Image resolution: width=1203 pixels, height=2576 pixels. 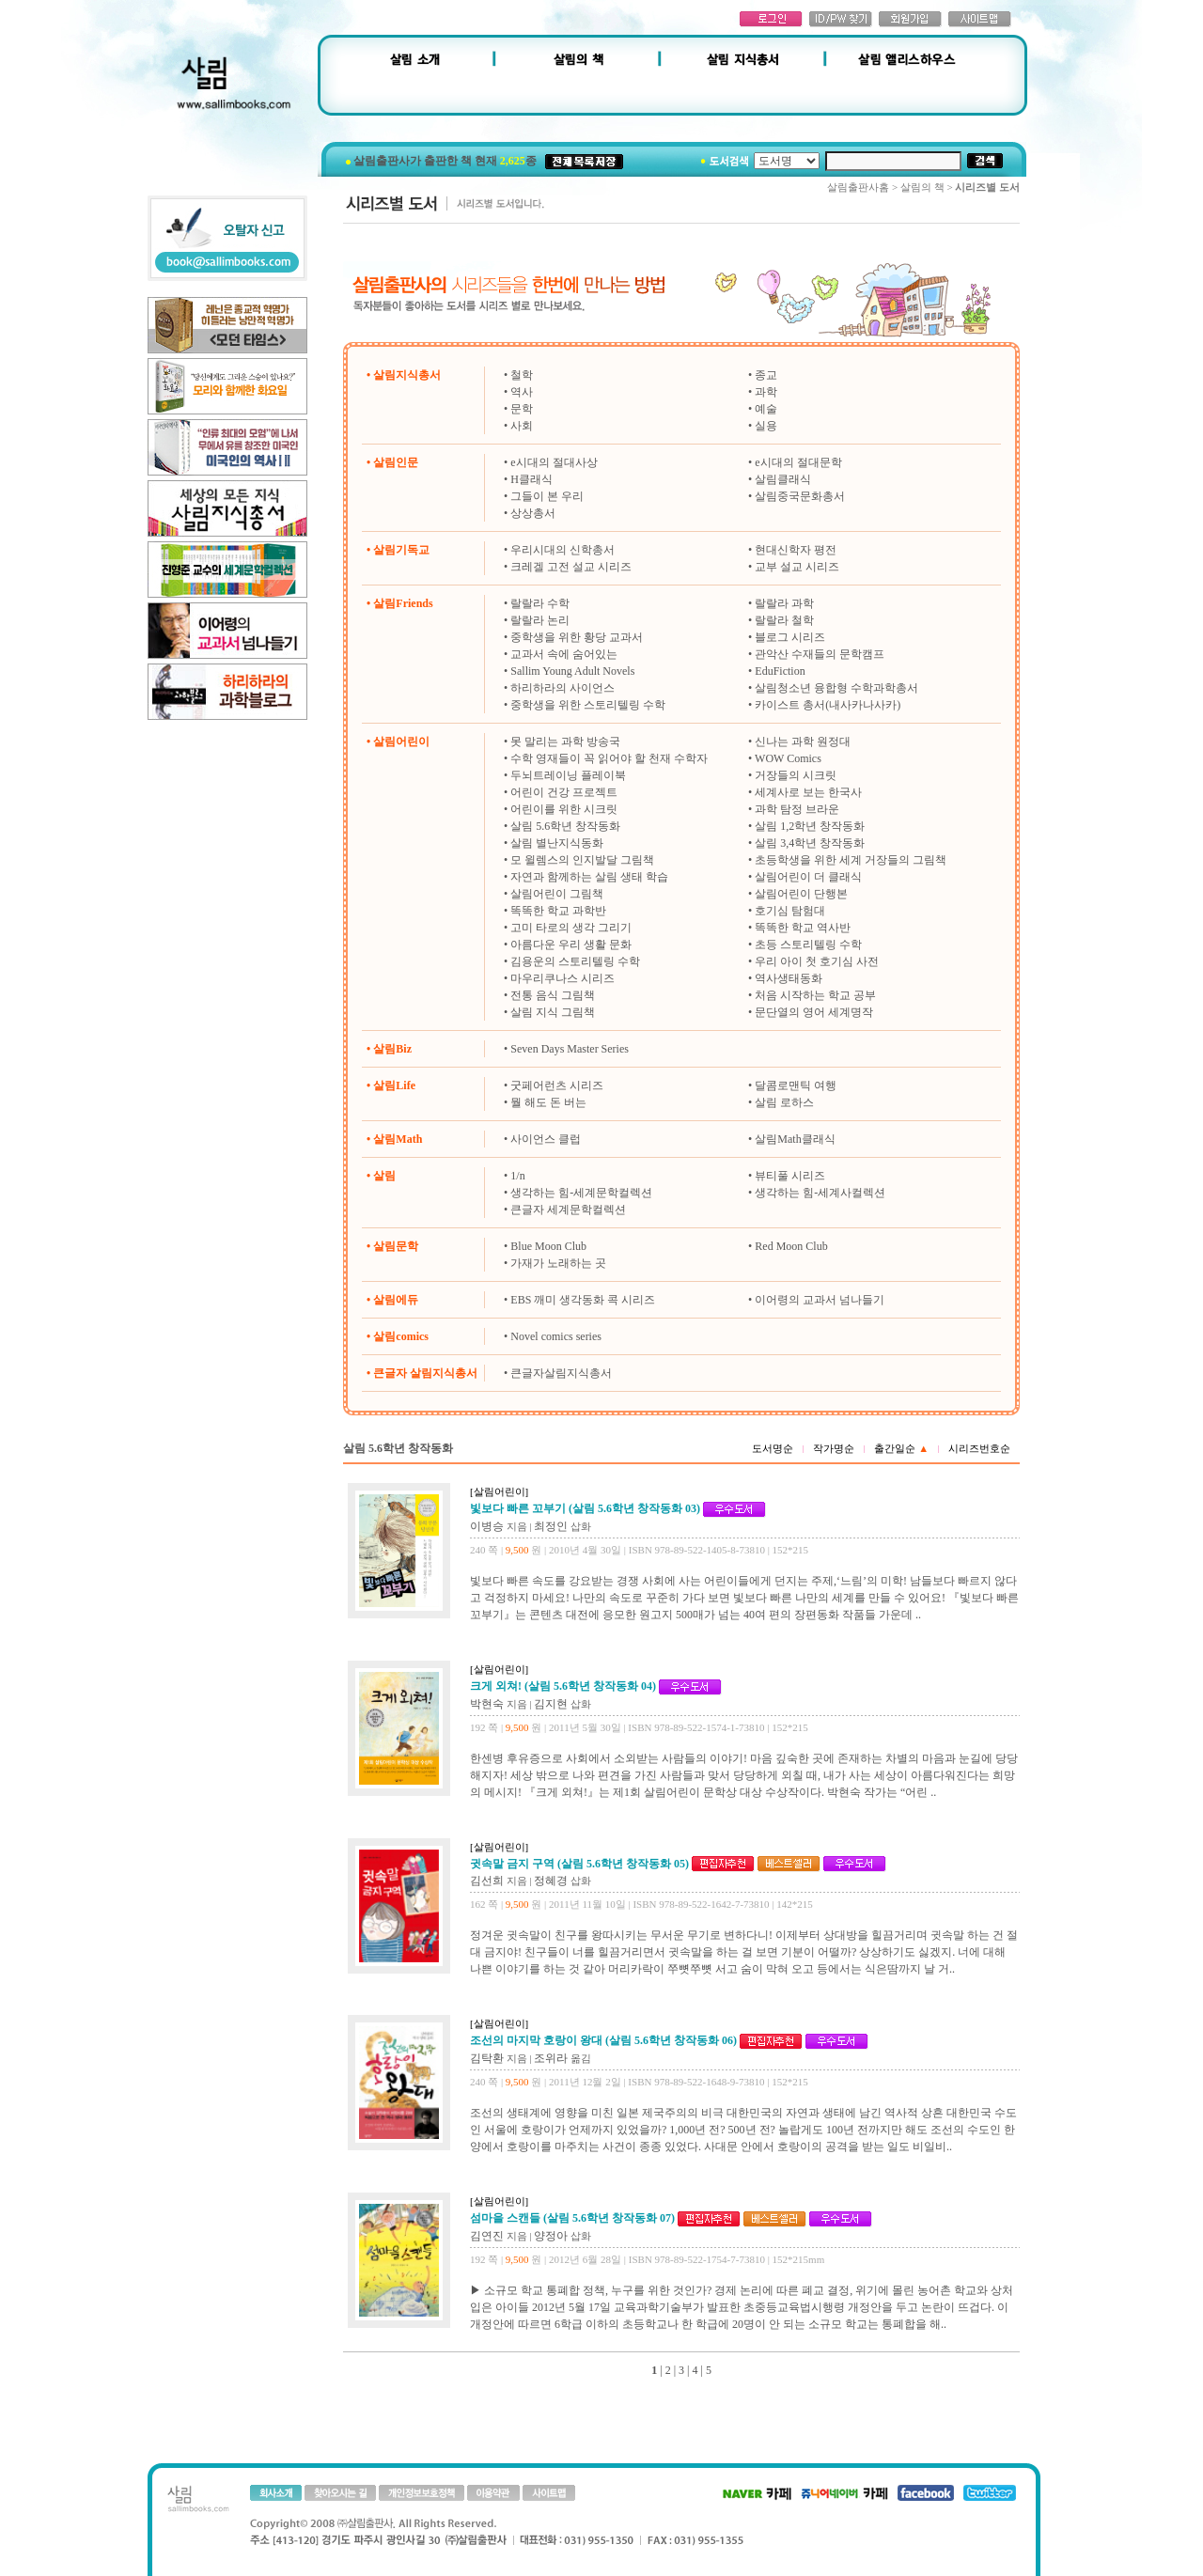 What do you see at coordinates (609, 758) in the screenshot?
I see `수학 영재들이 꼭 읽어야 할 천재 수학자` at bounding box center [609, 758].